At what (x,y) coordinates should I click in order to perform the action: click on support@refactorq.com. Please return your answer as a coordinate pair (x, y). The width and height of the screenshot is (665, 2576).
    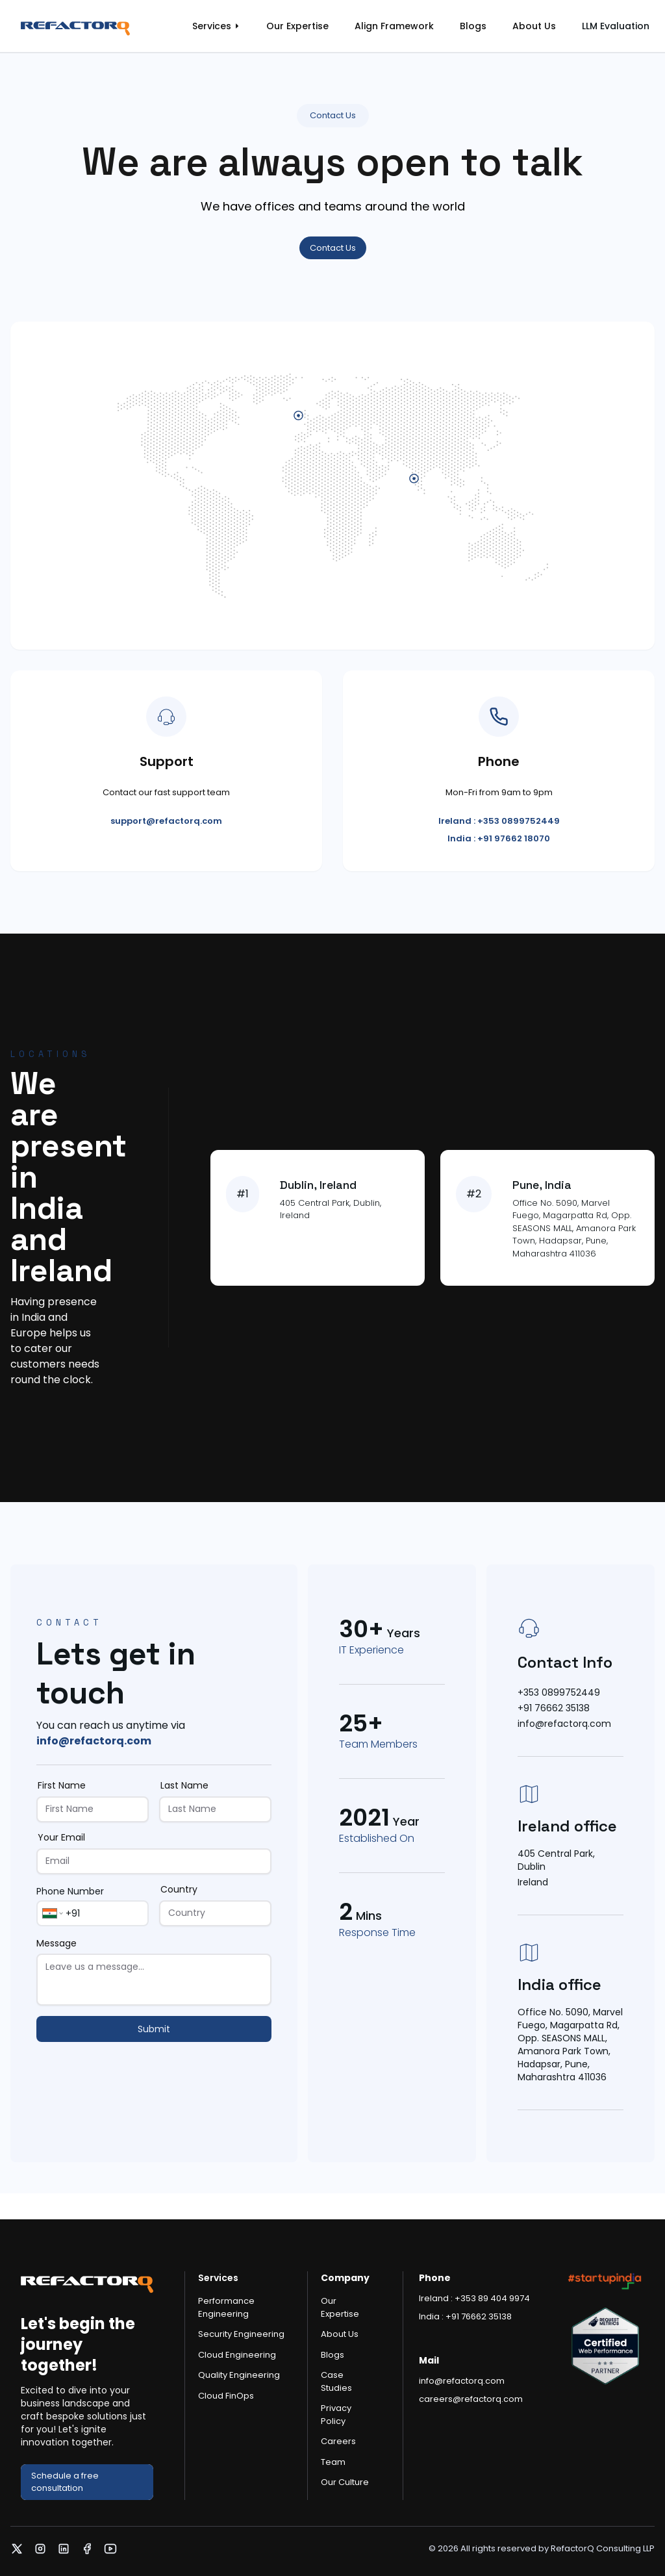
    Looking at the image, I should click on (166, 821).